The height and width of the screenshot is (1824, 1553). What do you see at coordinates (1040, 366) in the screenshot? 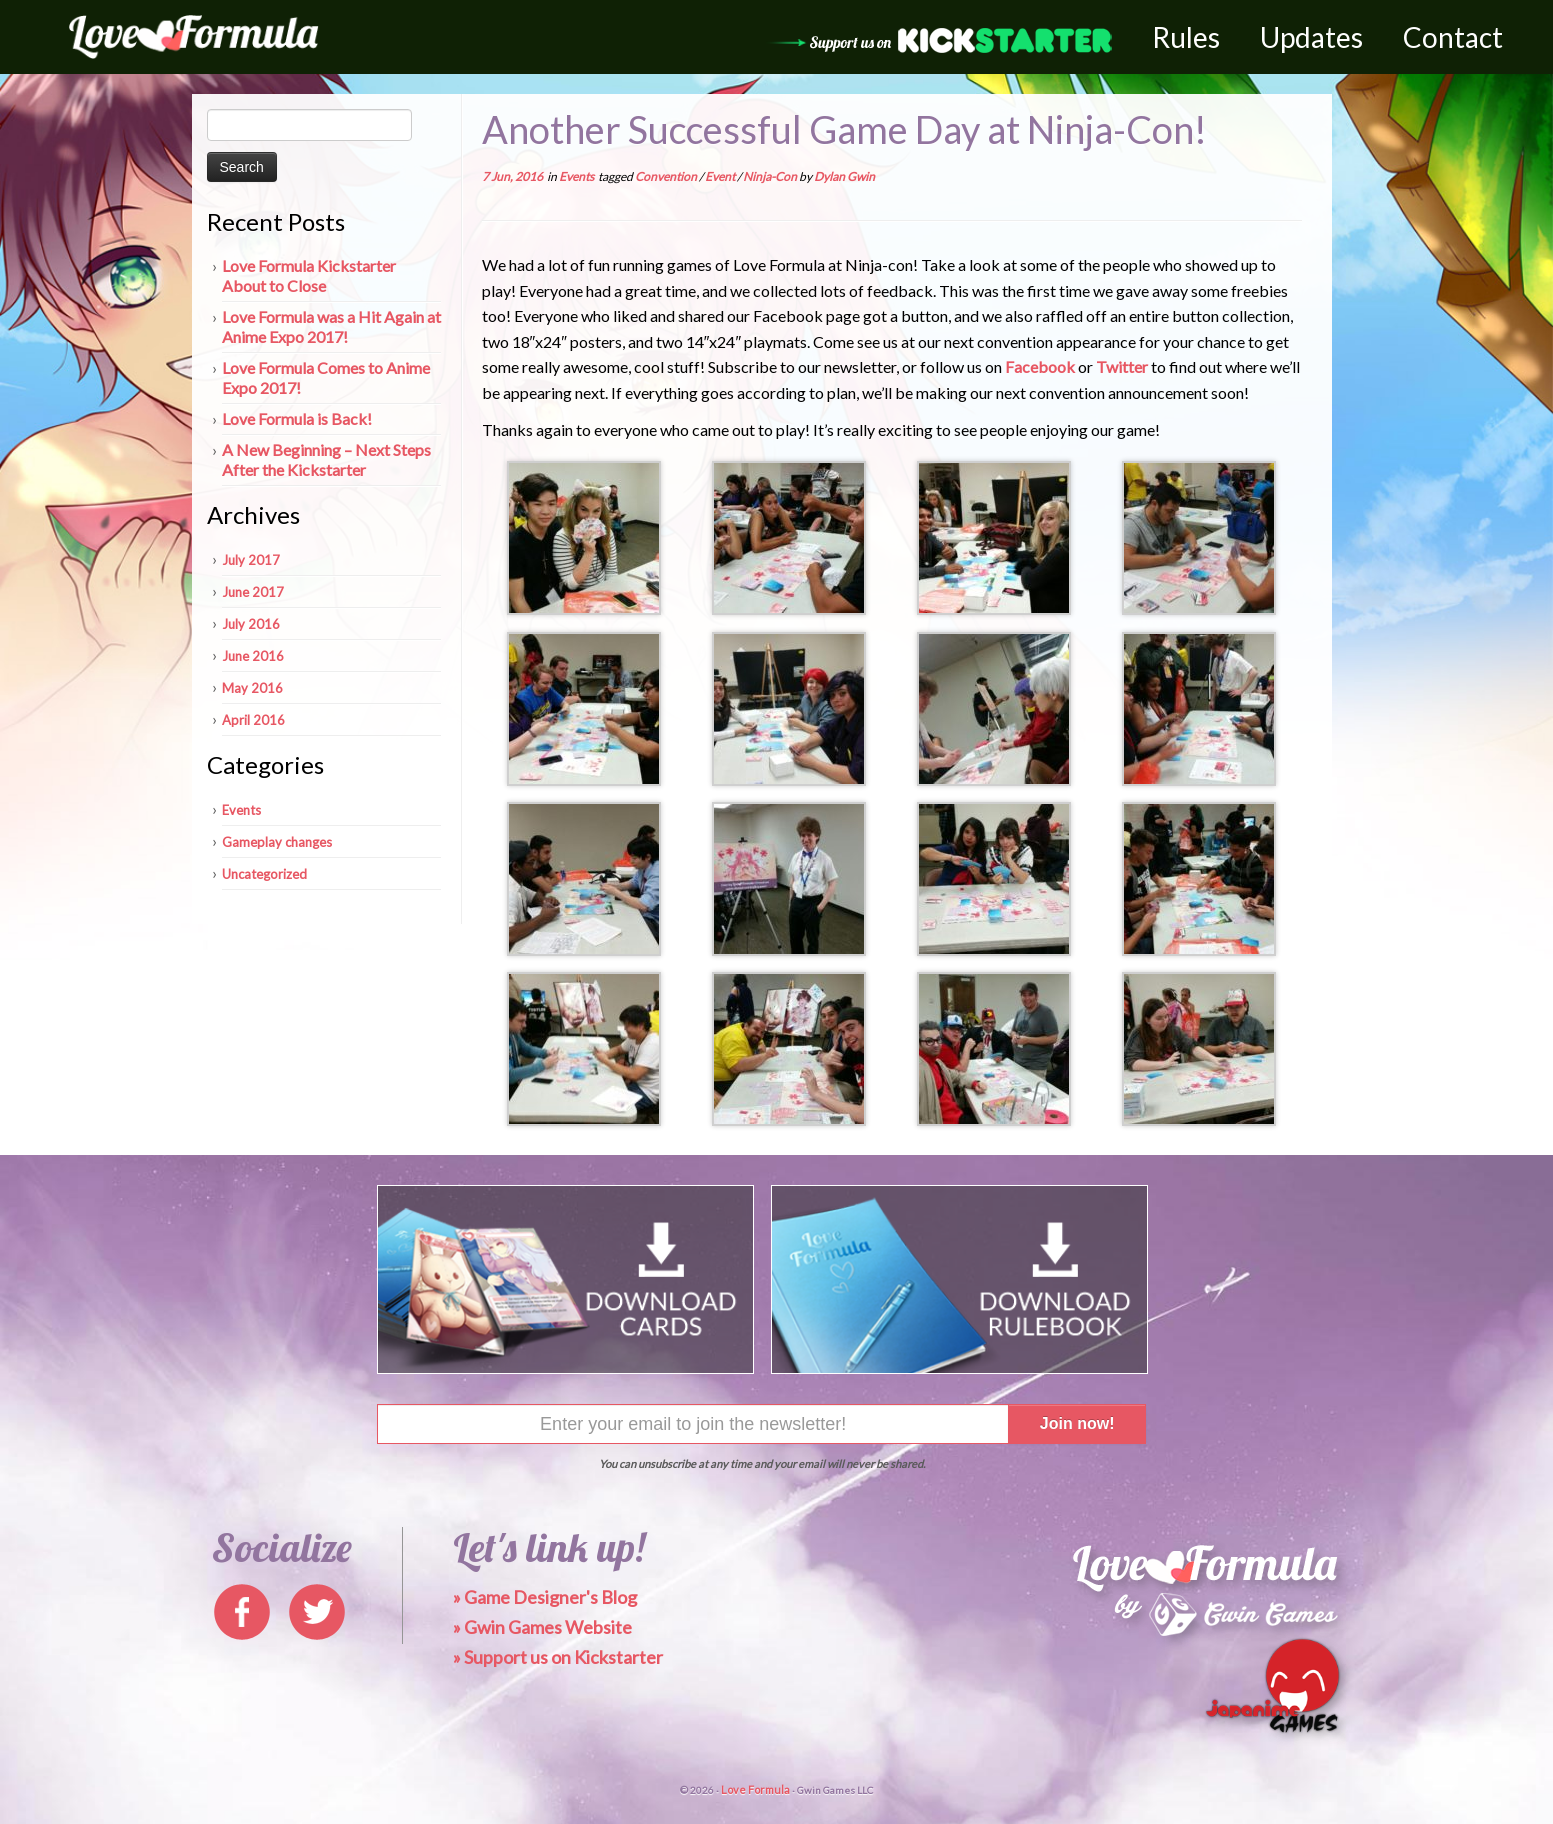
I see `Facebook` at bounding box center [1040, 366].